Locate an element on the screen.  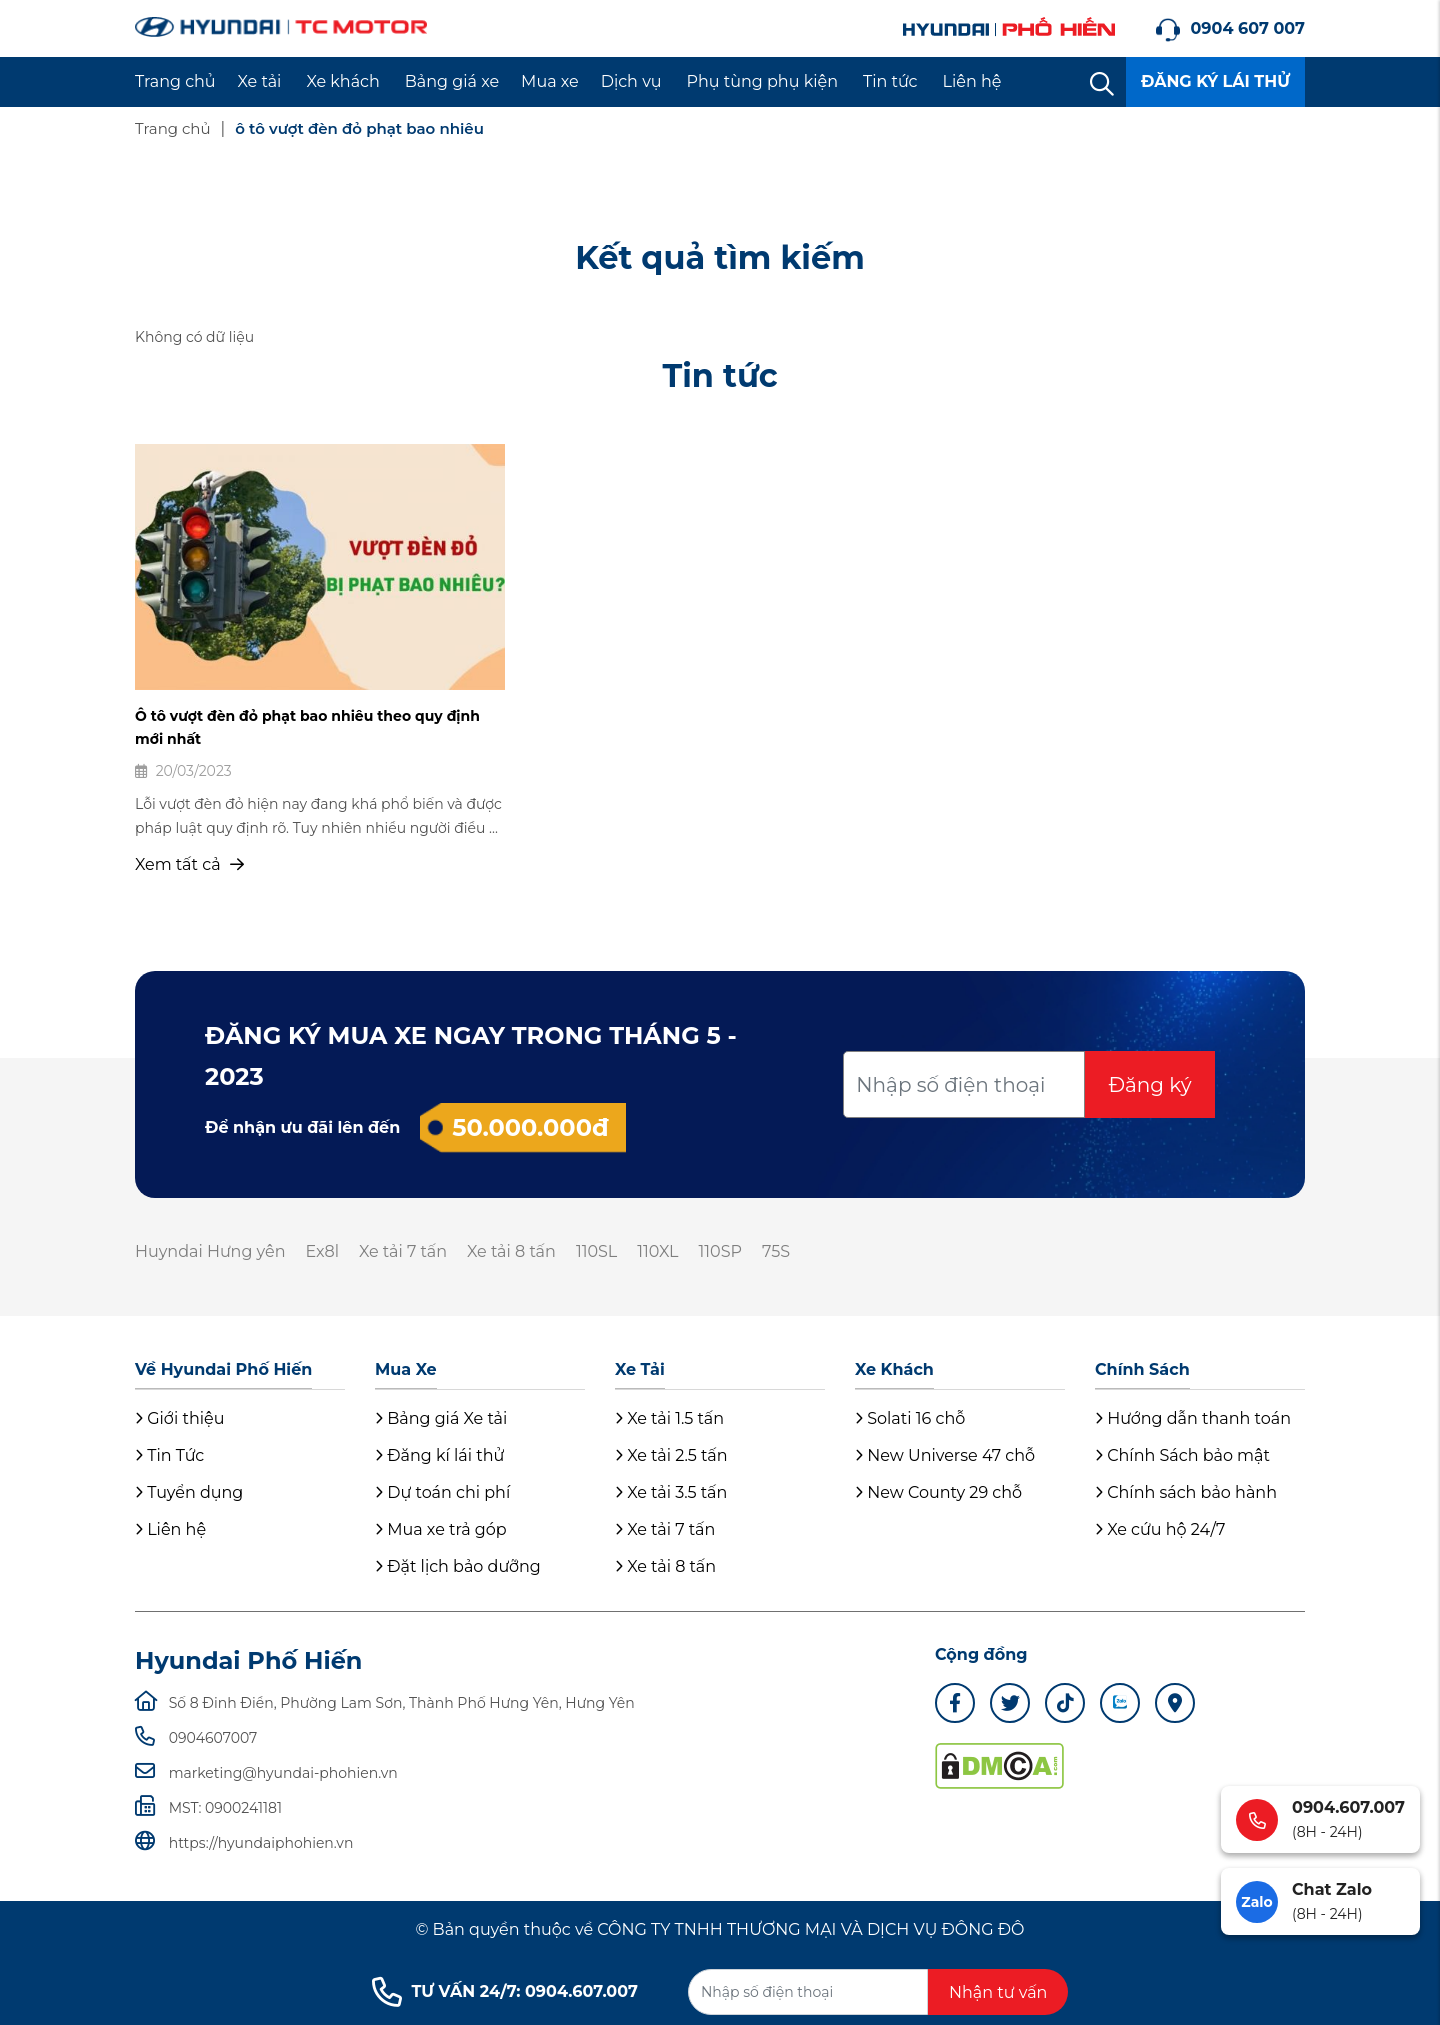
Liên hệ is located at coordinates (972, 81).